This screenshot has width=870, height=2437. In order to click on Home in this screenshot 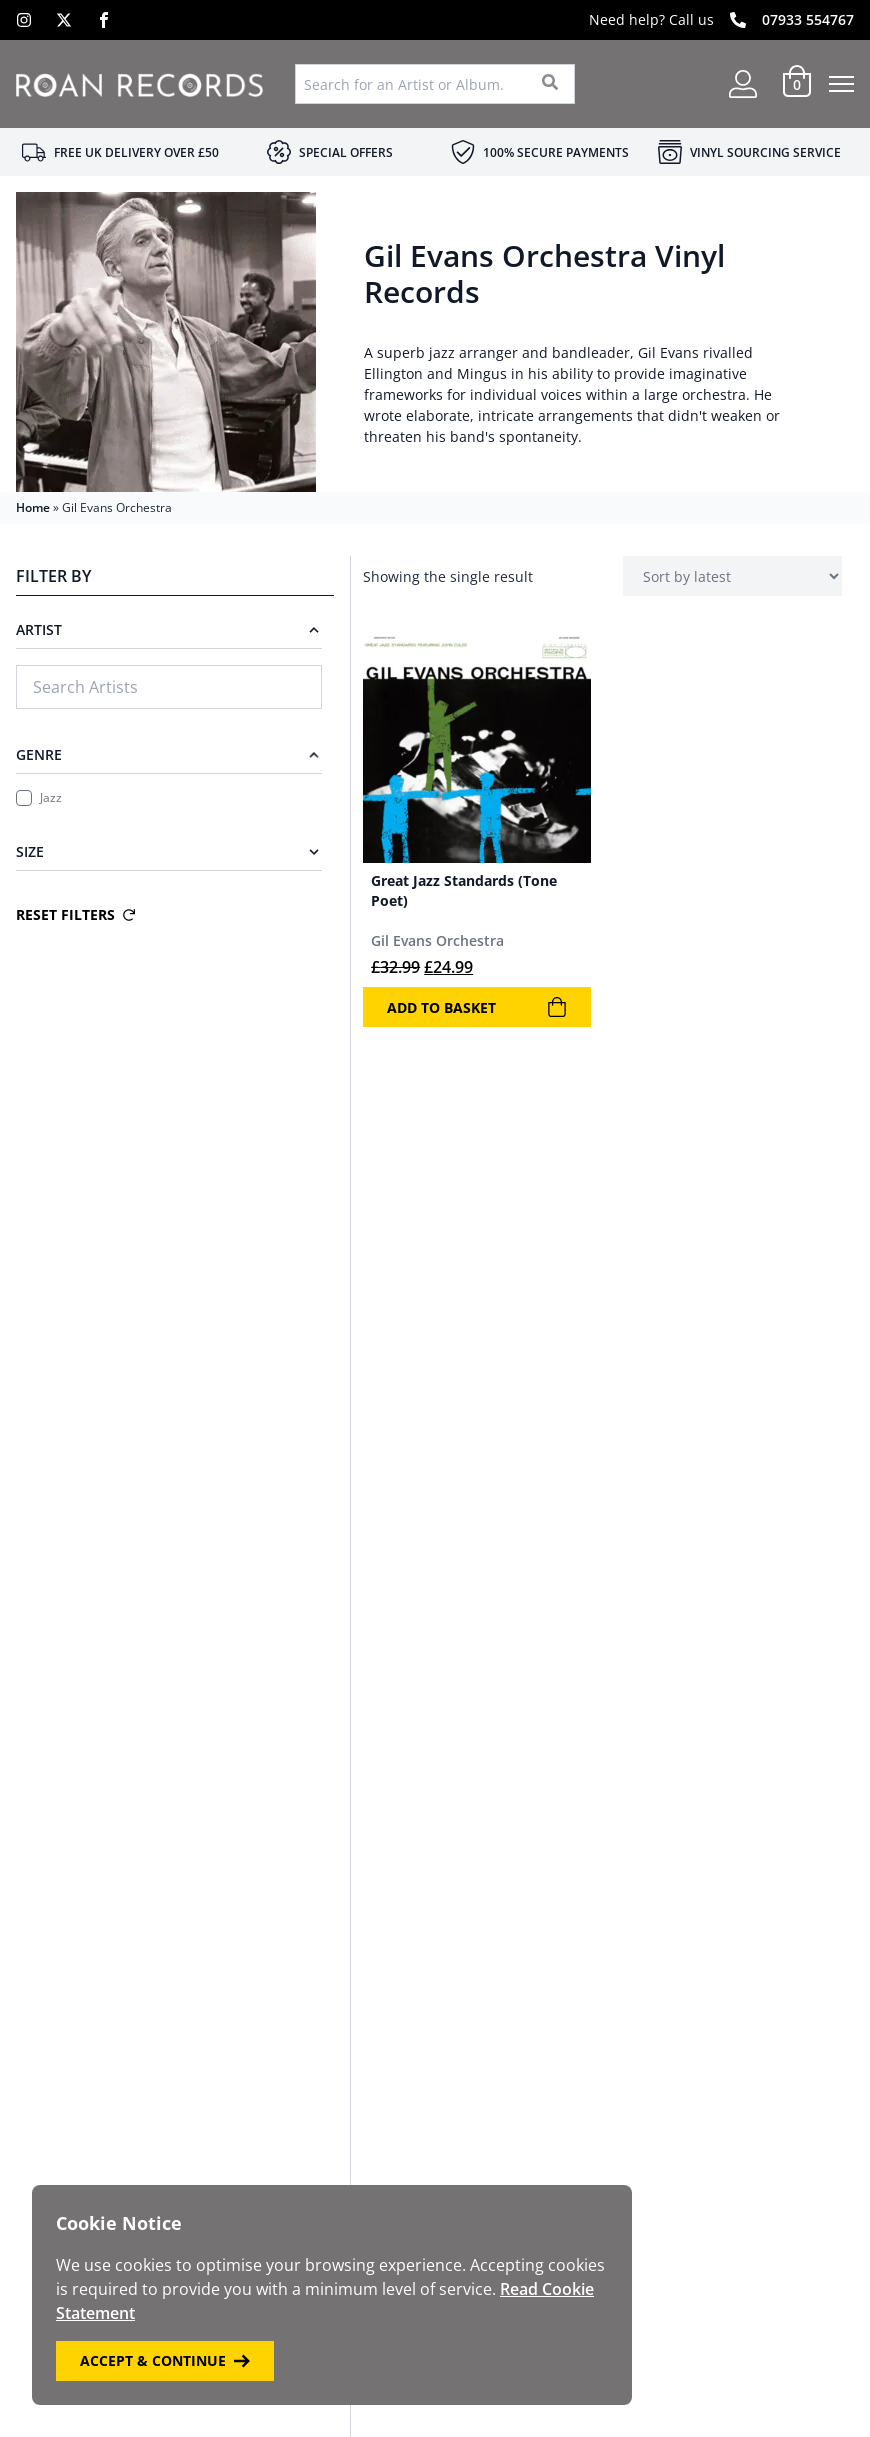, I will do `click(33, 507)`.